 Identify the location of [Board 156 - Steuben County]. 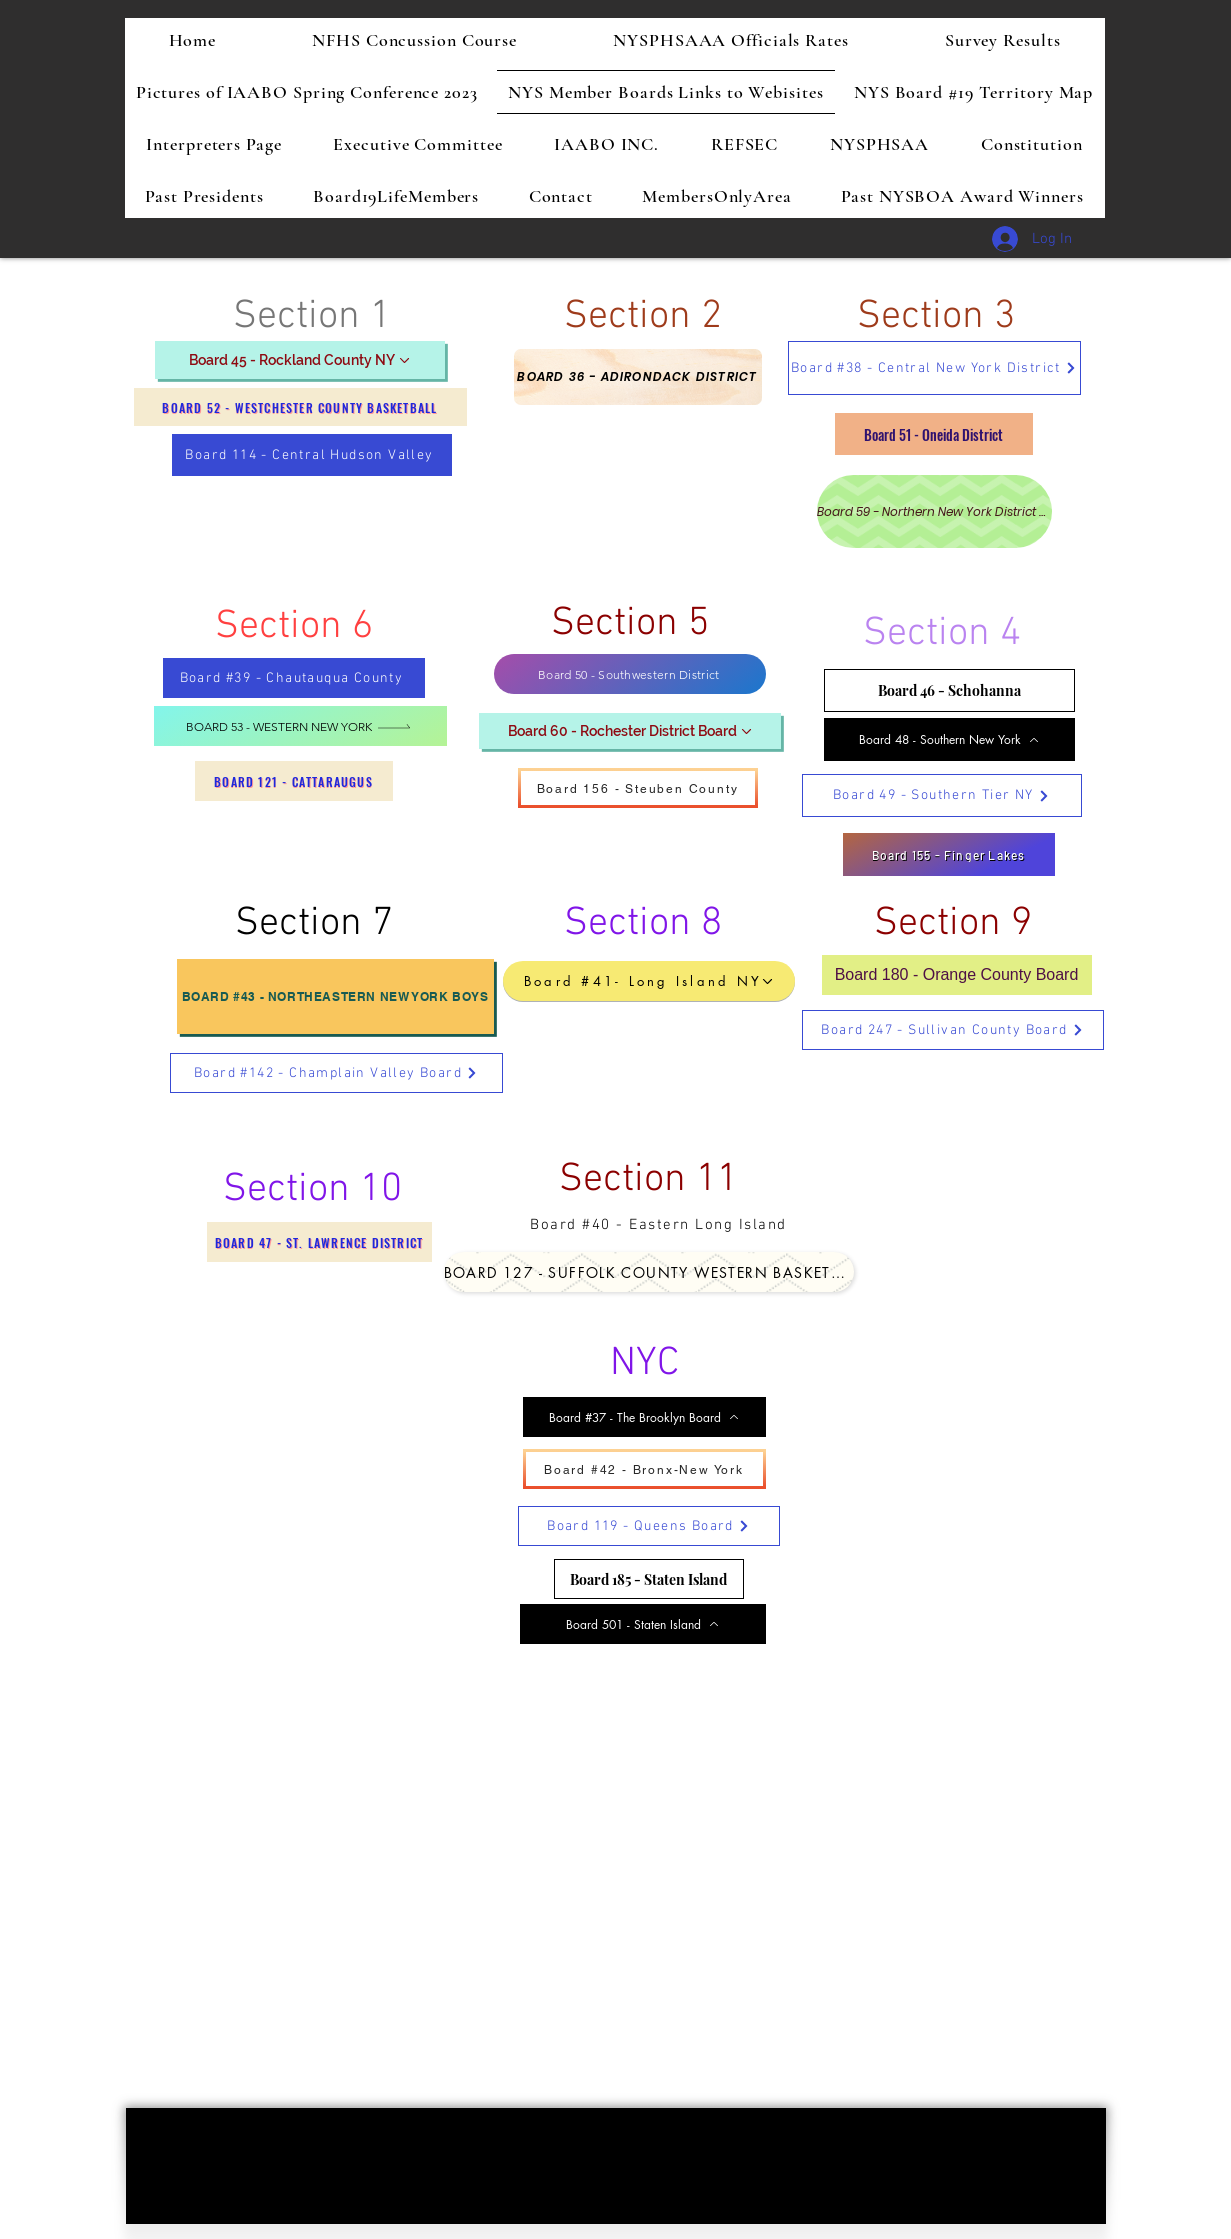
(638, 788).